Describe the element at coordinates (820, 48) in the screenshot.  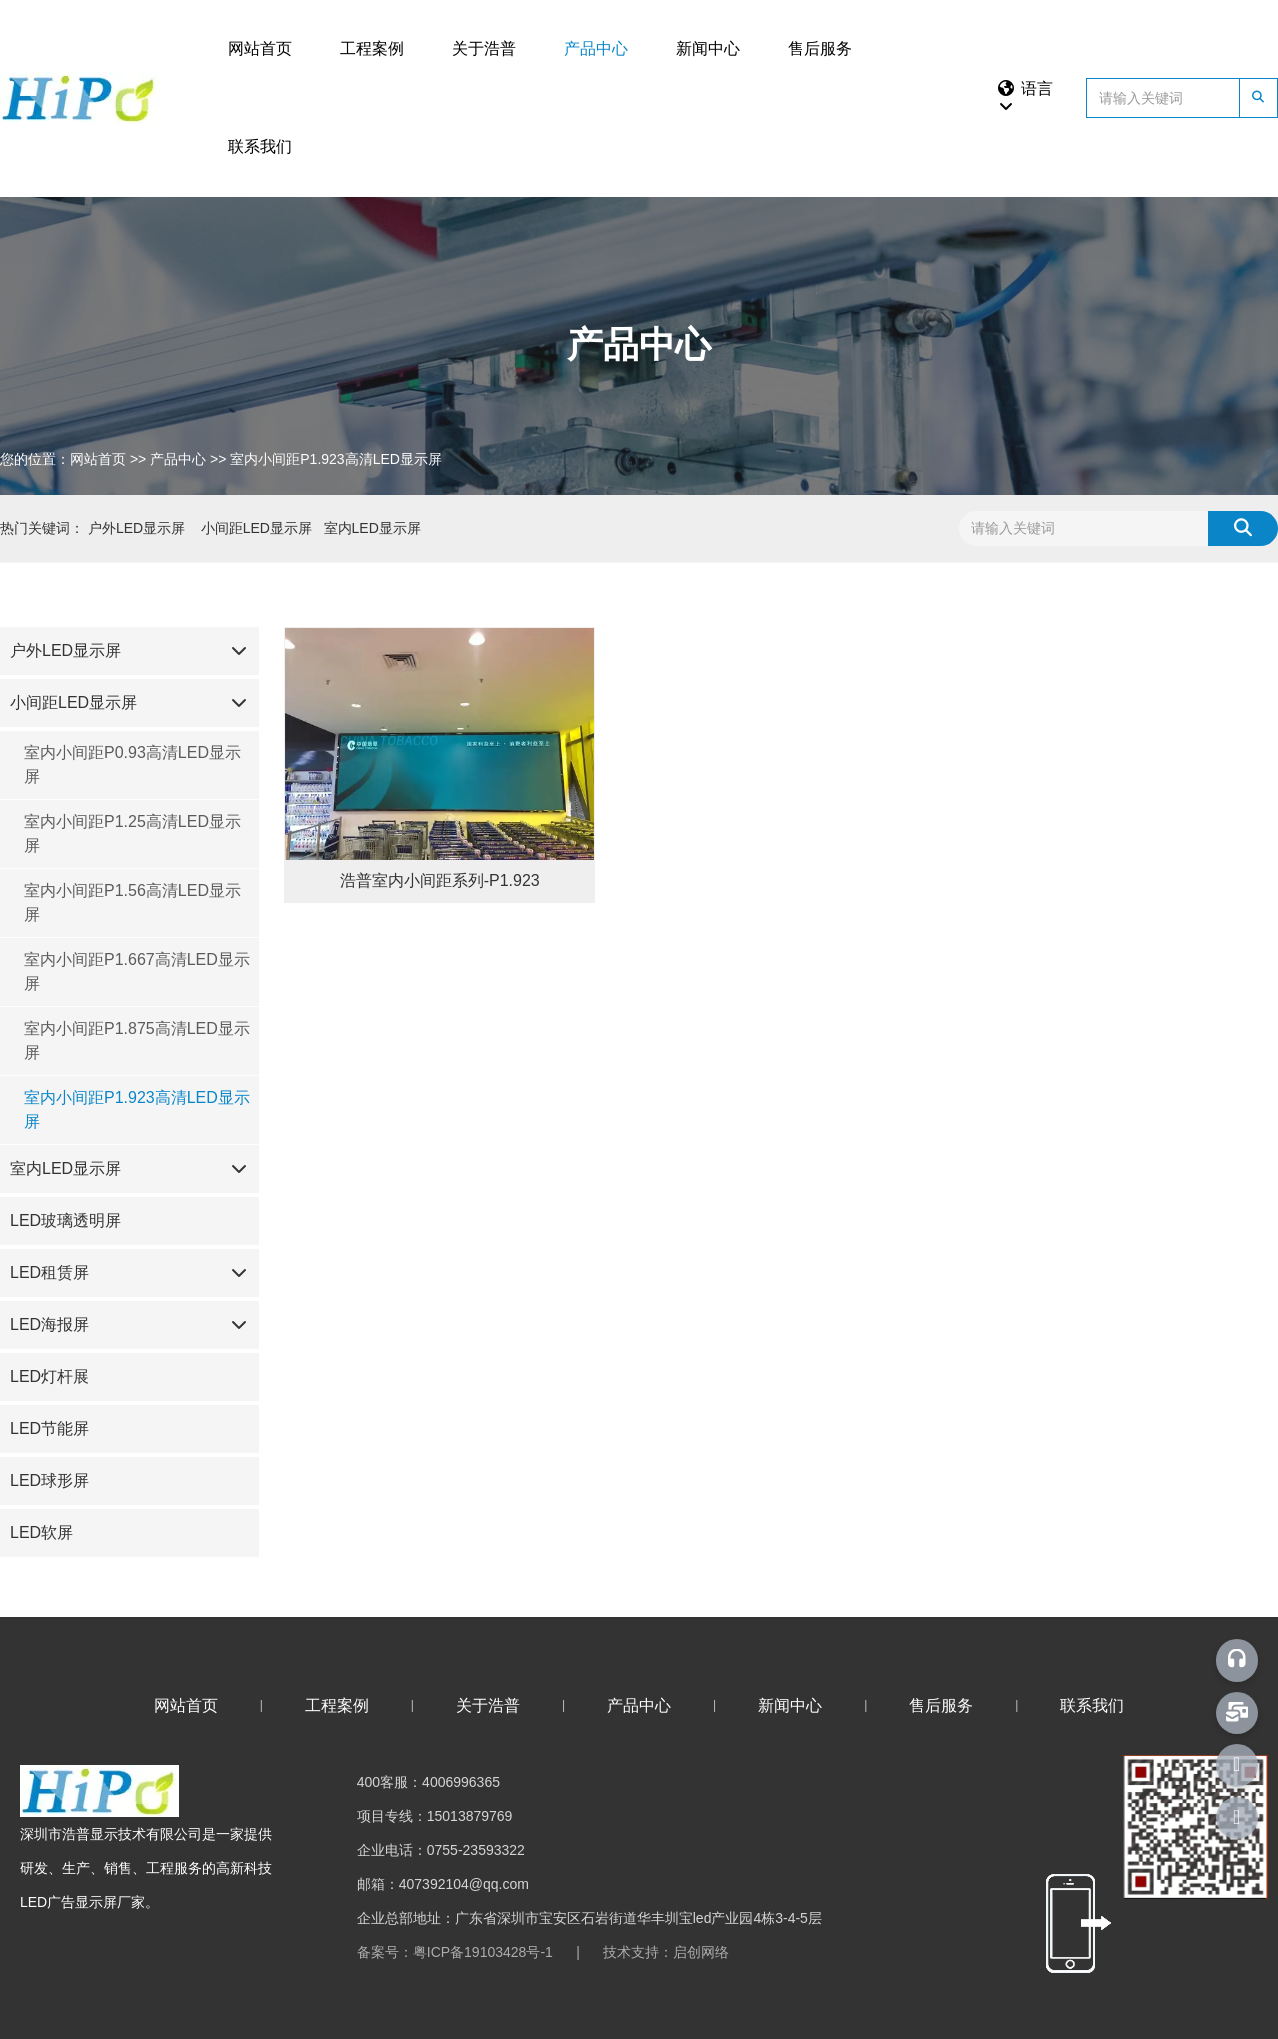
I see `售后服务` at that location.